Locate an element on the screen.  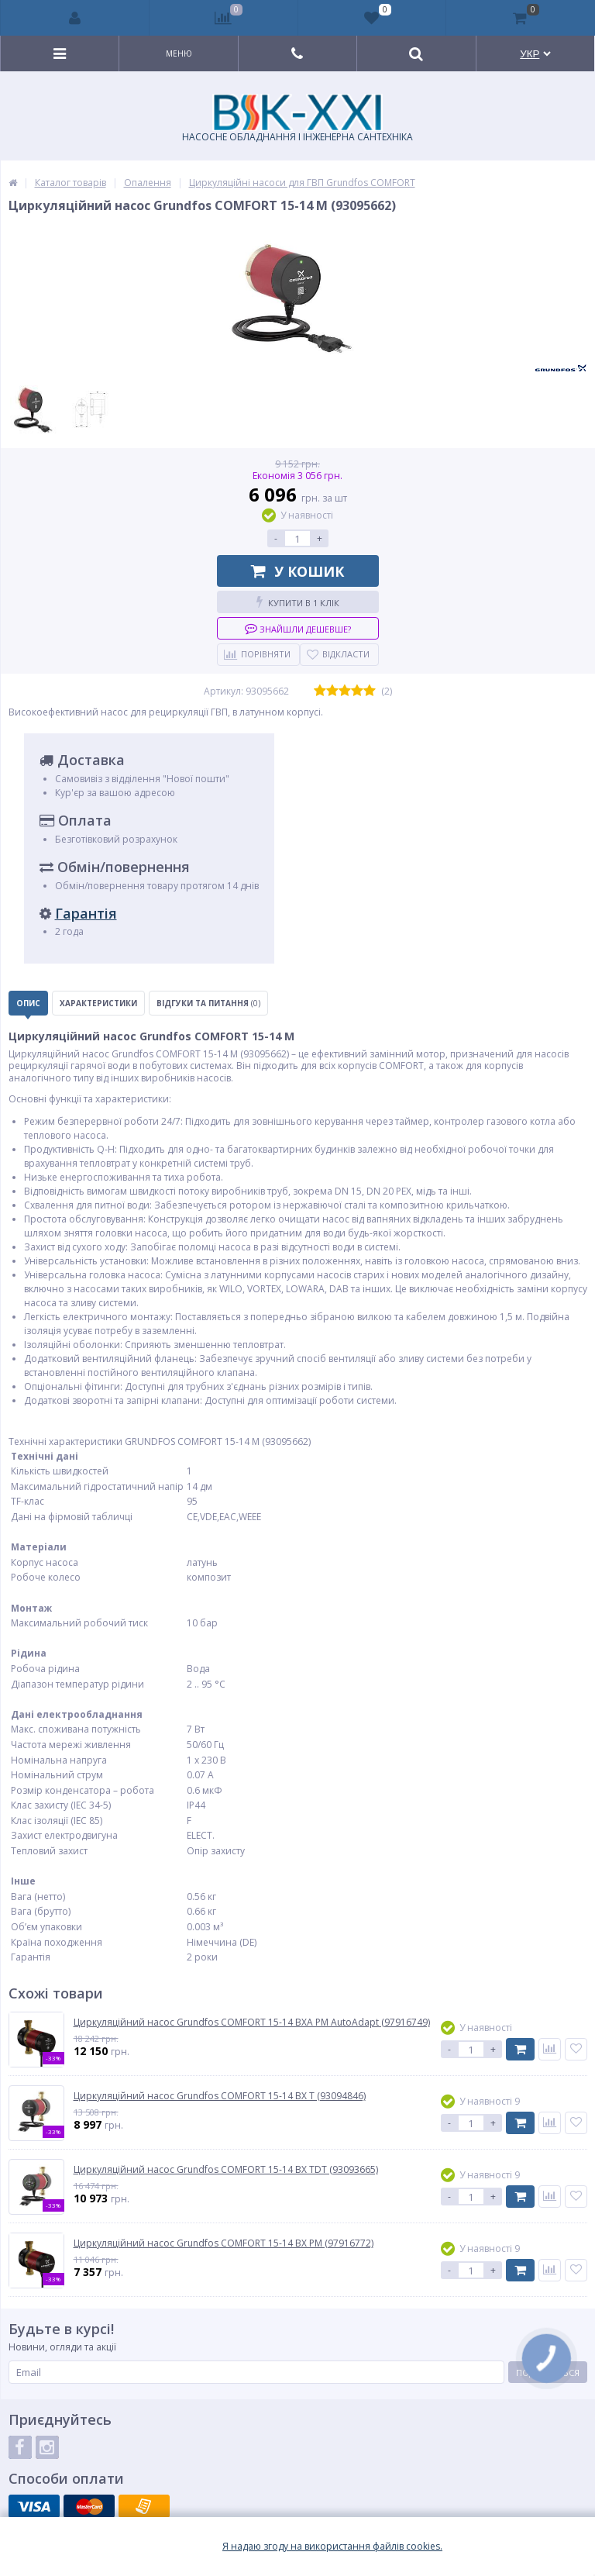
Циркуляційний насос Grundfos COMFORT 15-14 BX TDT (93093665) is located at coordinates (226, 2170).